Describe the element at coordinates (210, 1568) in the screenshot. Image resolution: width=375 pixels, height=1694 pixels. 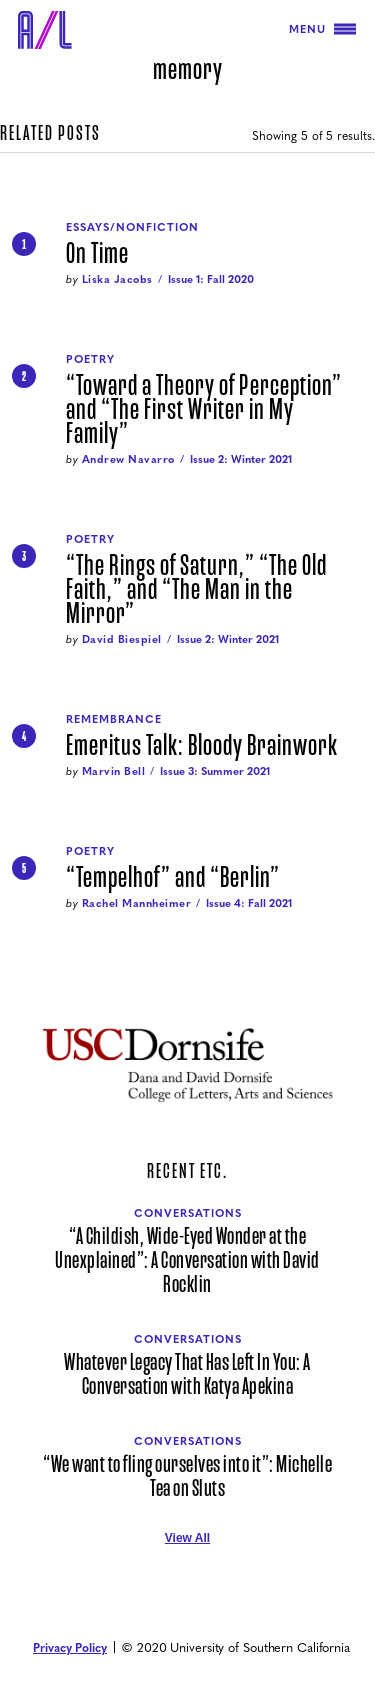
I see `[Air/Light Instagram]` at that location.